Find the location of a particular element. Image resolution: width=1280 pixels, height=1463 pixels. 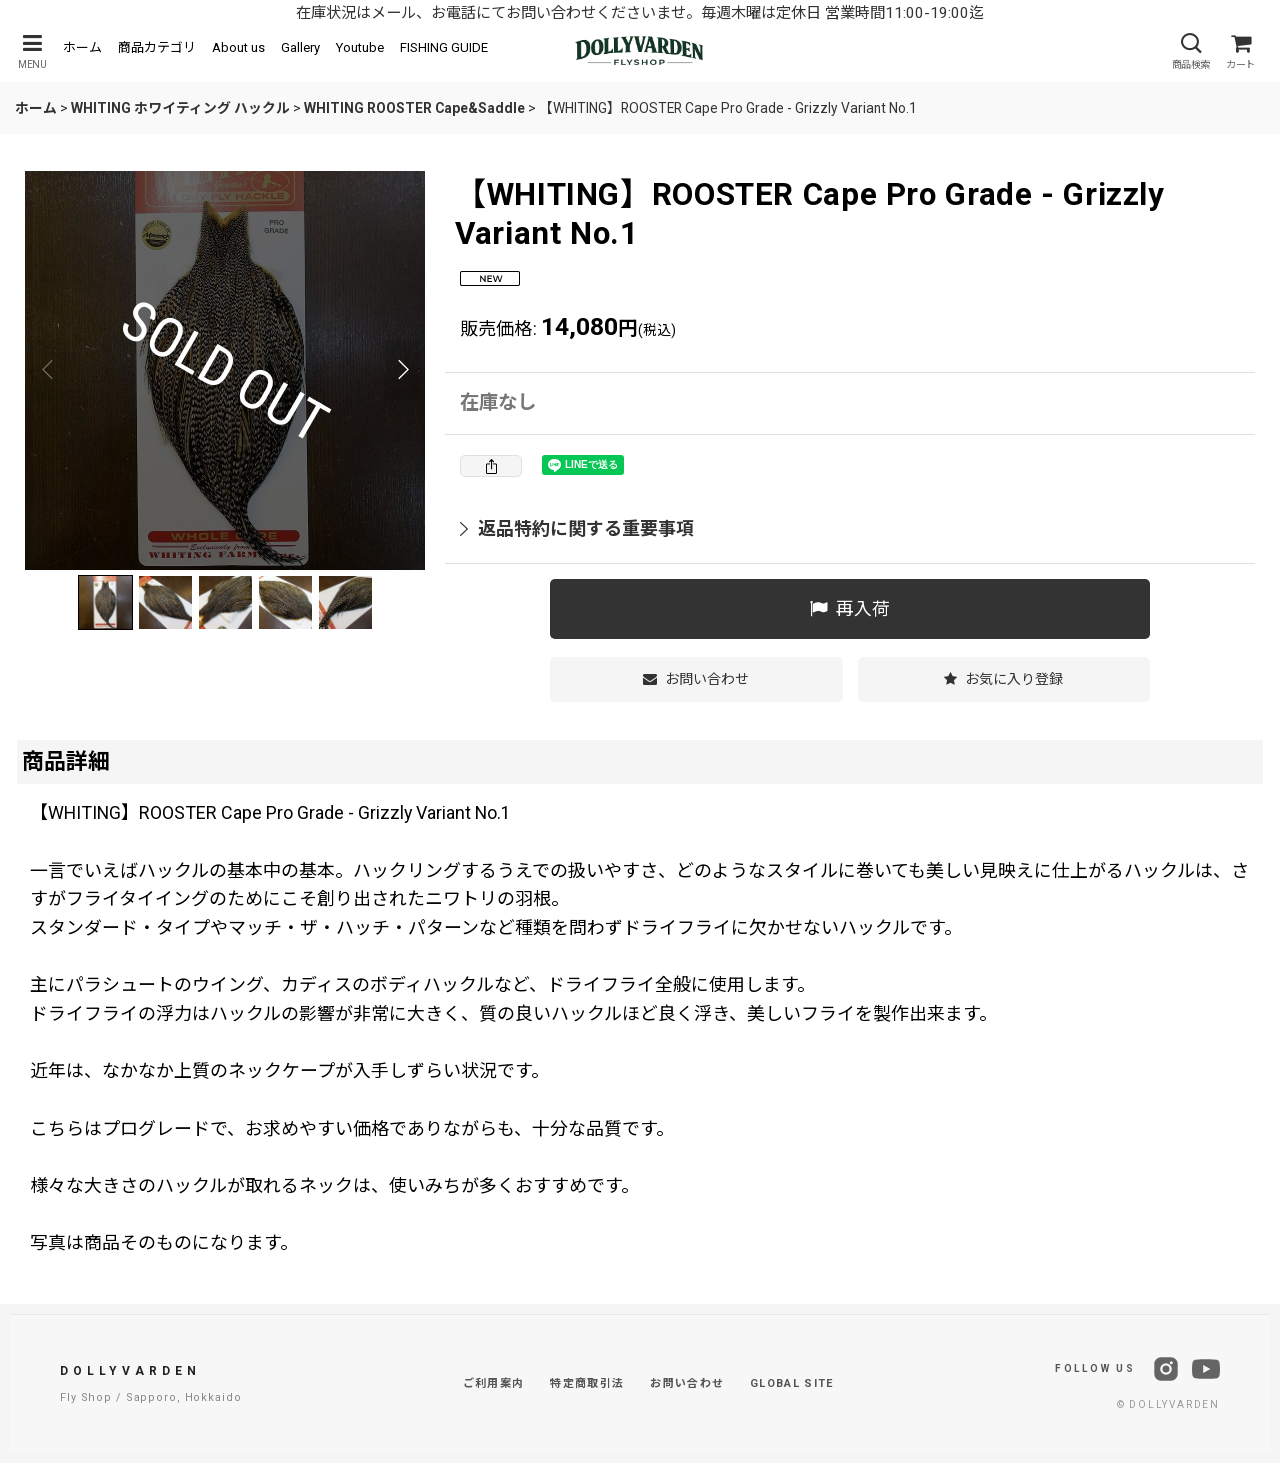

お問い合わせ is located at coordinates (687, 1383).